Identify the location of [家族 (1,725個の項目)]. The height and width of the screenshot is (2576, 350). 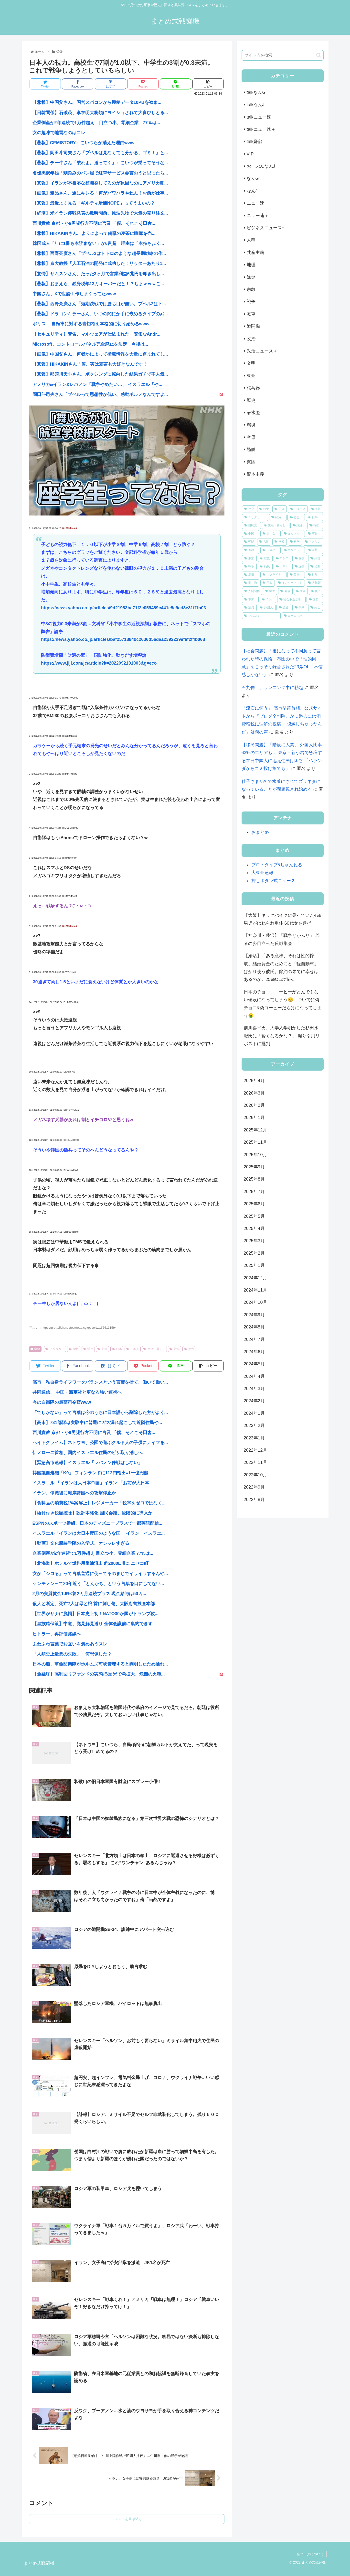
(314, 550).